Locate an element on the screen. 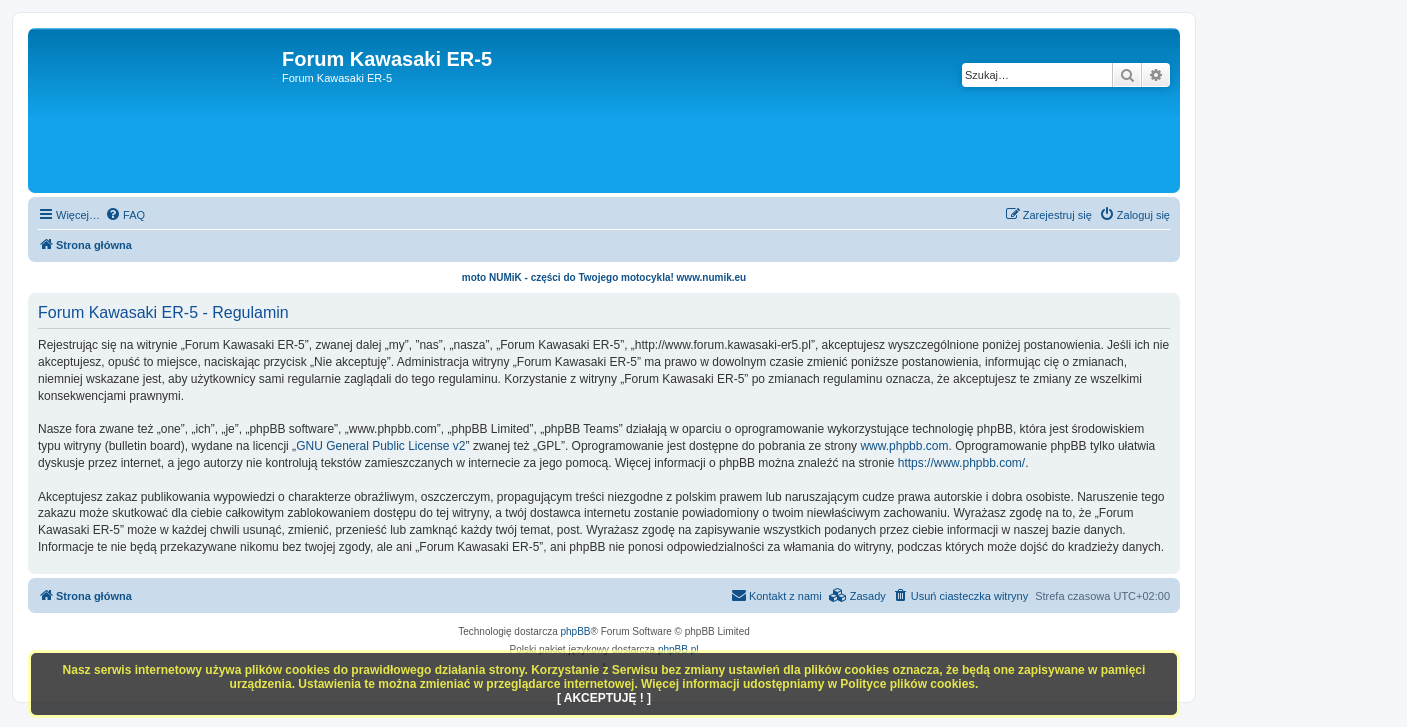 This screenshot has width=1407, height=727. moto NUMiK - części do Twojego motocykla! www.numik.eu is located at coordinates (604, 277).